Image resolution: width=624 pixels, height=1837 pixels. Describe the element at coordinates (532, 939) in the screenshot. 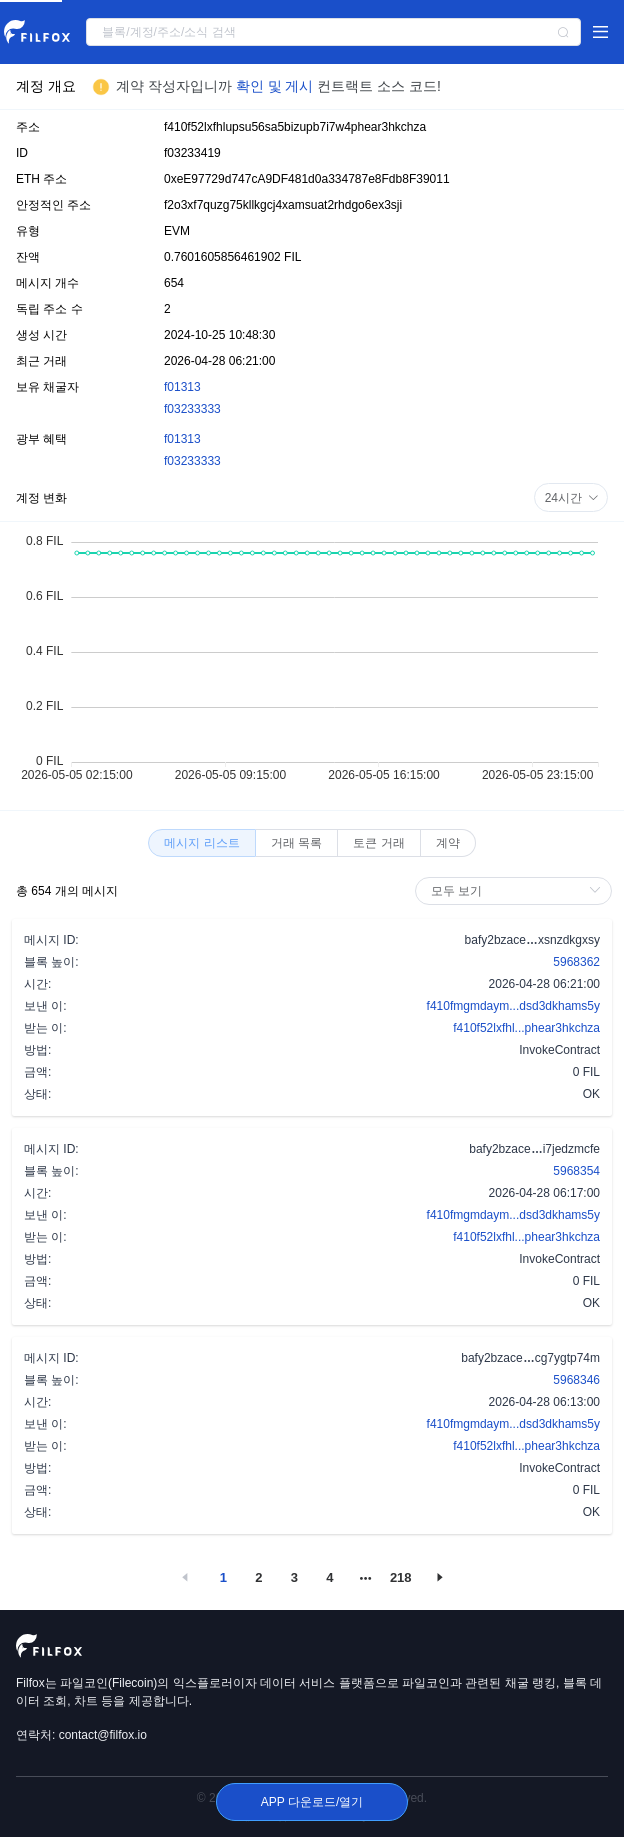

I see `bafy2bzacexsnzdkgxsy` at that location.